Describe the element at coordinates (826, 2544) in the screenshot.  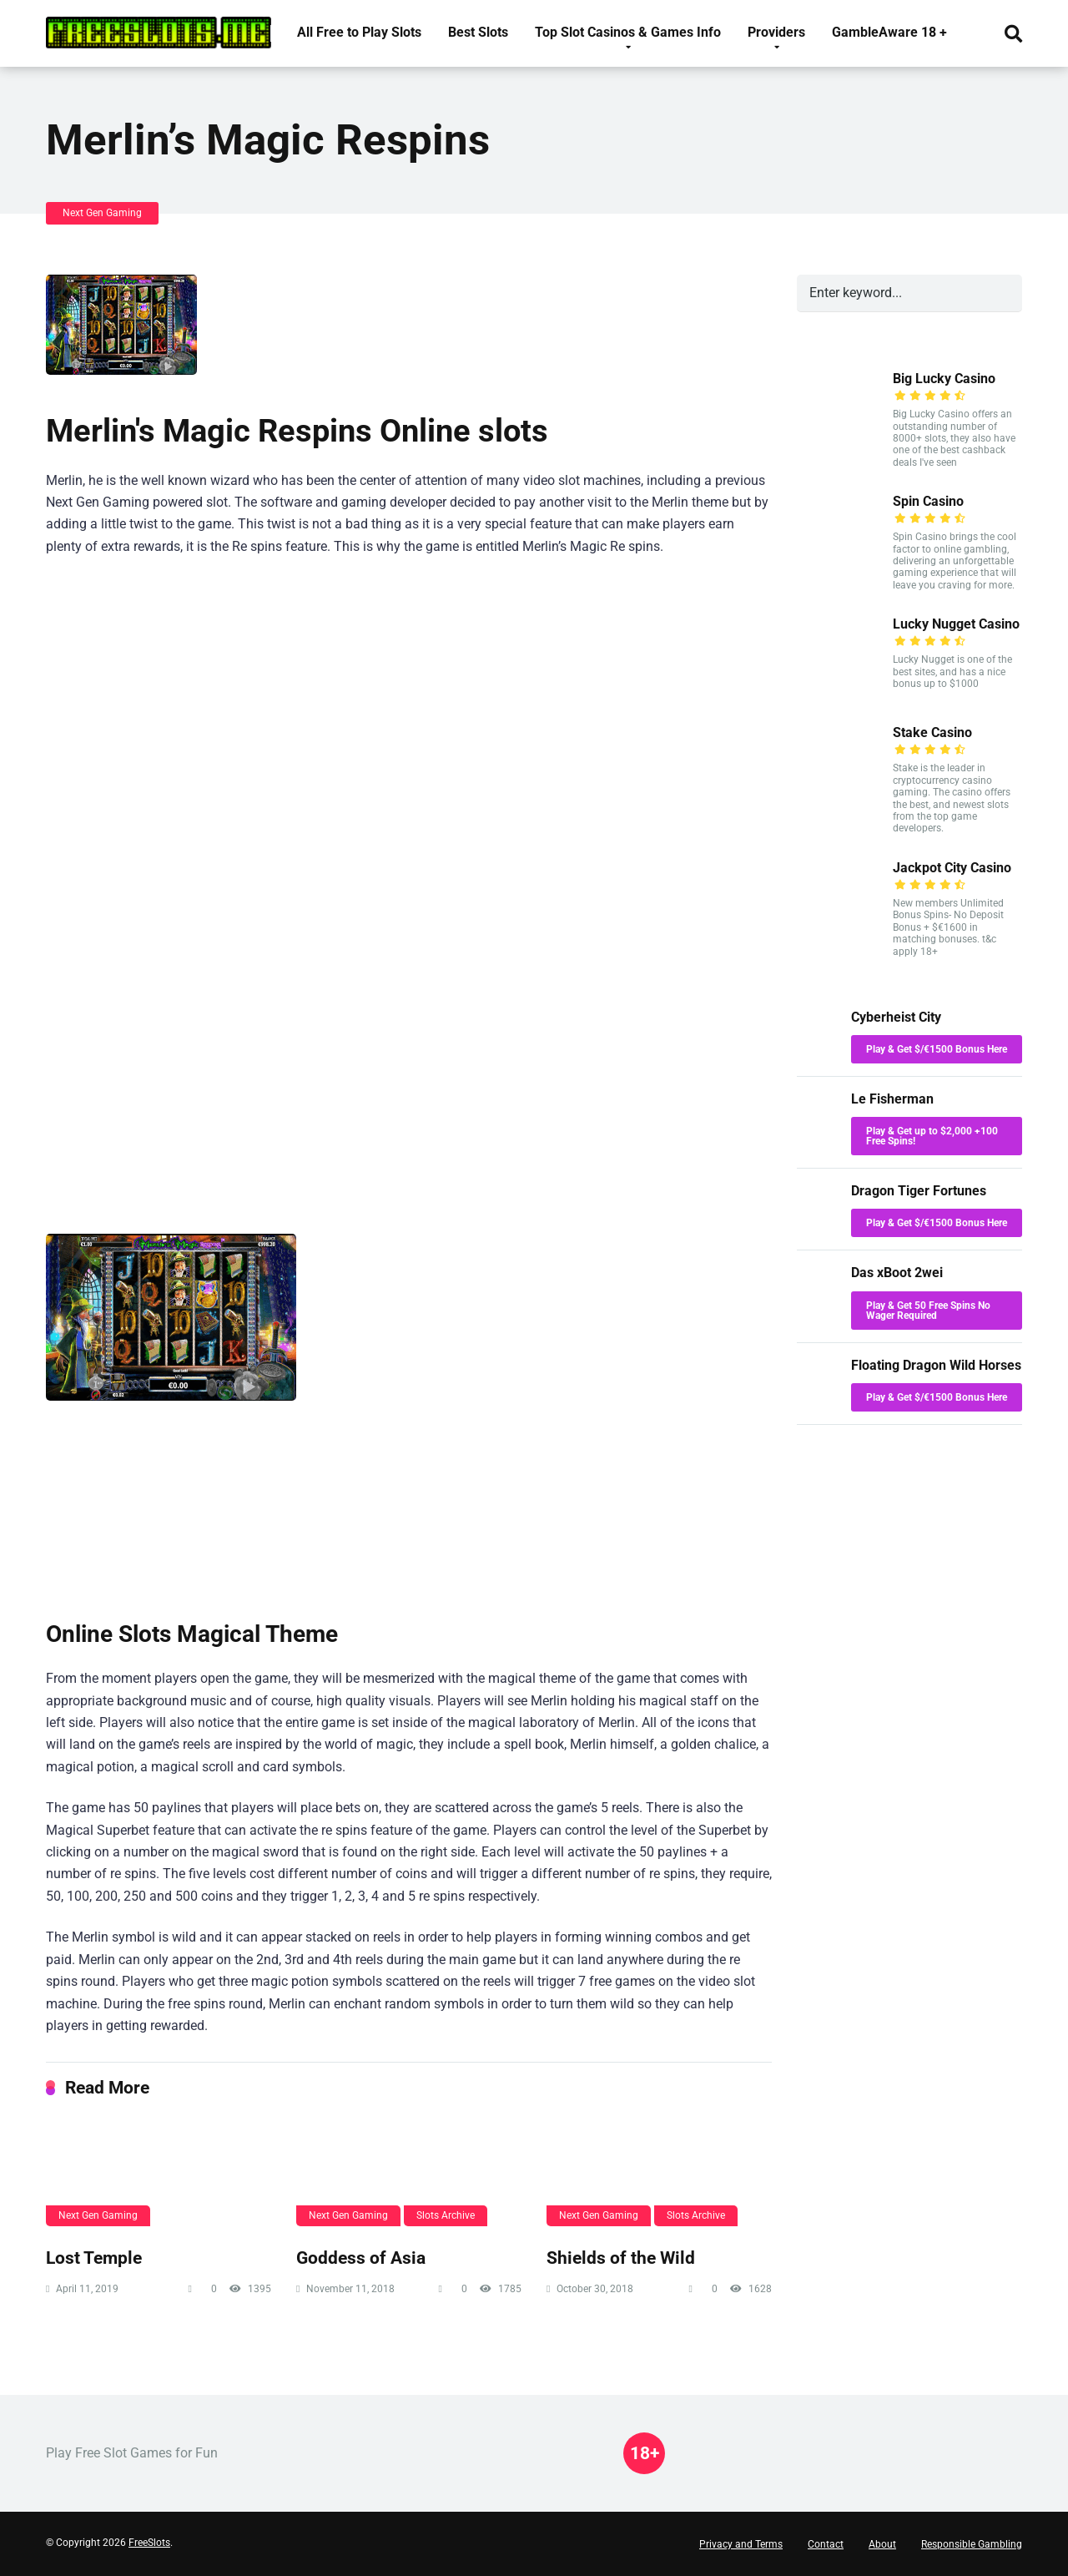
I see `Contact` at that location.